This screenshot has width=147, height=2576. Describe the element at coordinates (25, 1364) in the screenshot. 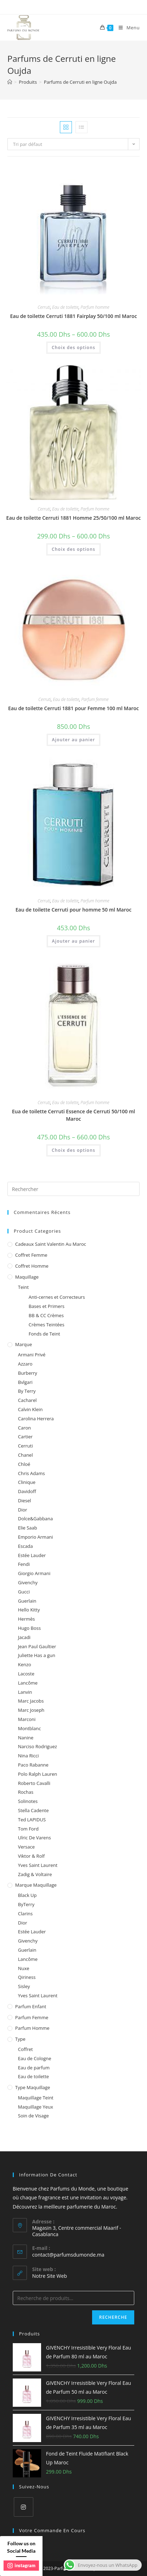

I see `Azzaro` at that location.